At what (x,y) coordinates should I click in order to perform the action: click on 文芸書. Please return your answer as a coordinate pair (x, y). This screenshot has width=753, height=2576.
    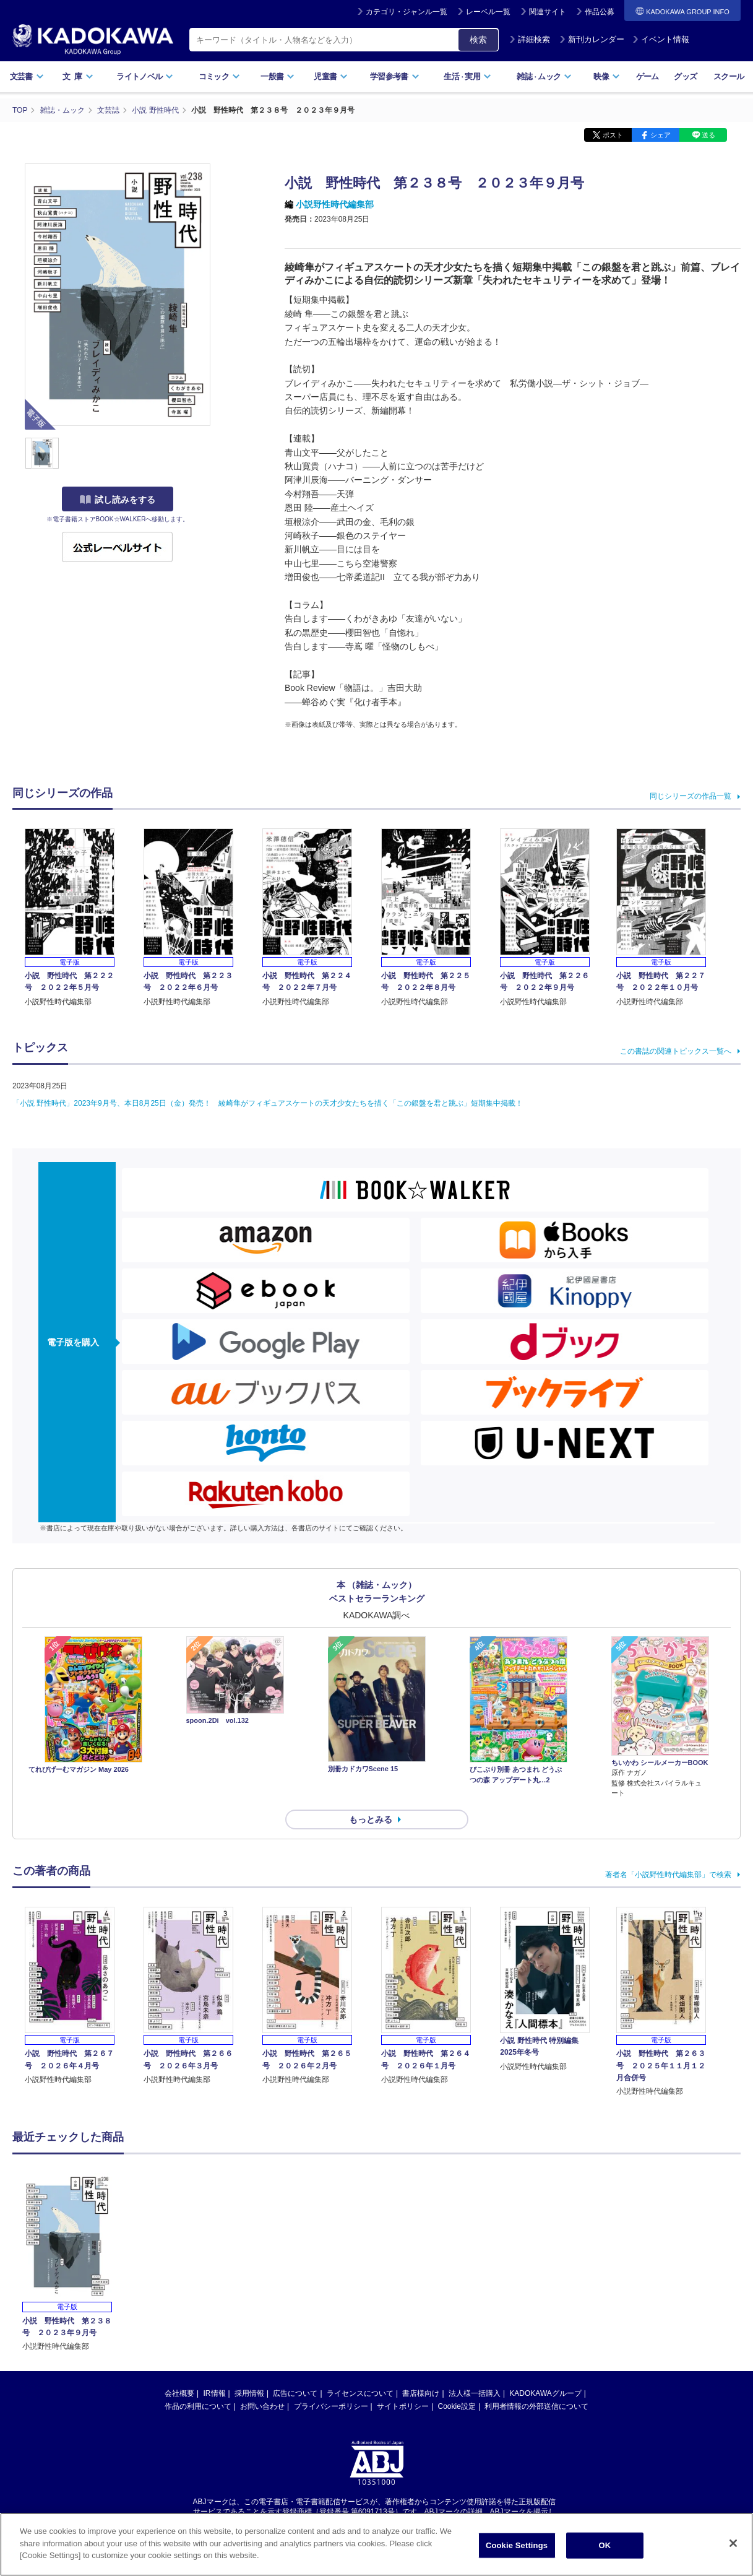
    Looking at the image, I should click on (27, 76).